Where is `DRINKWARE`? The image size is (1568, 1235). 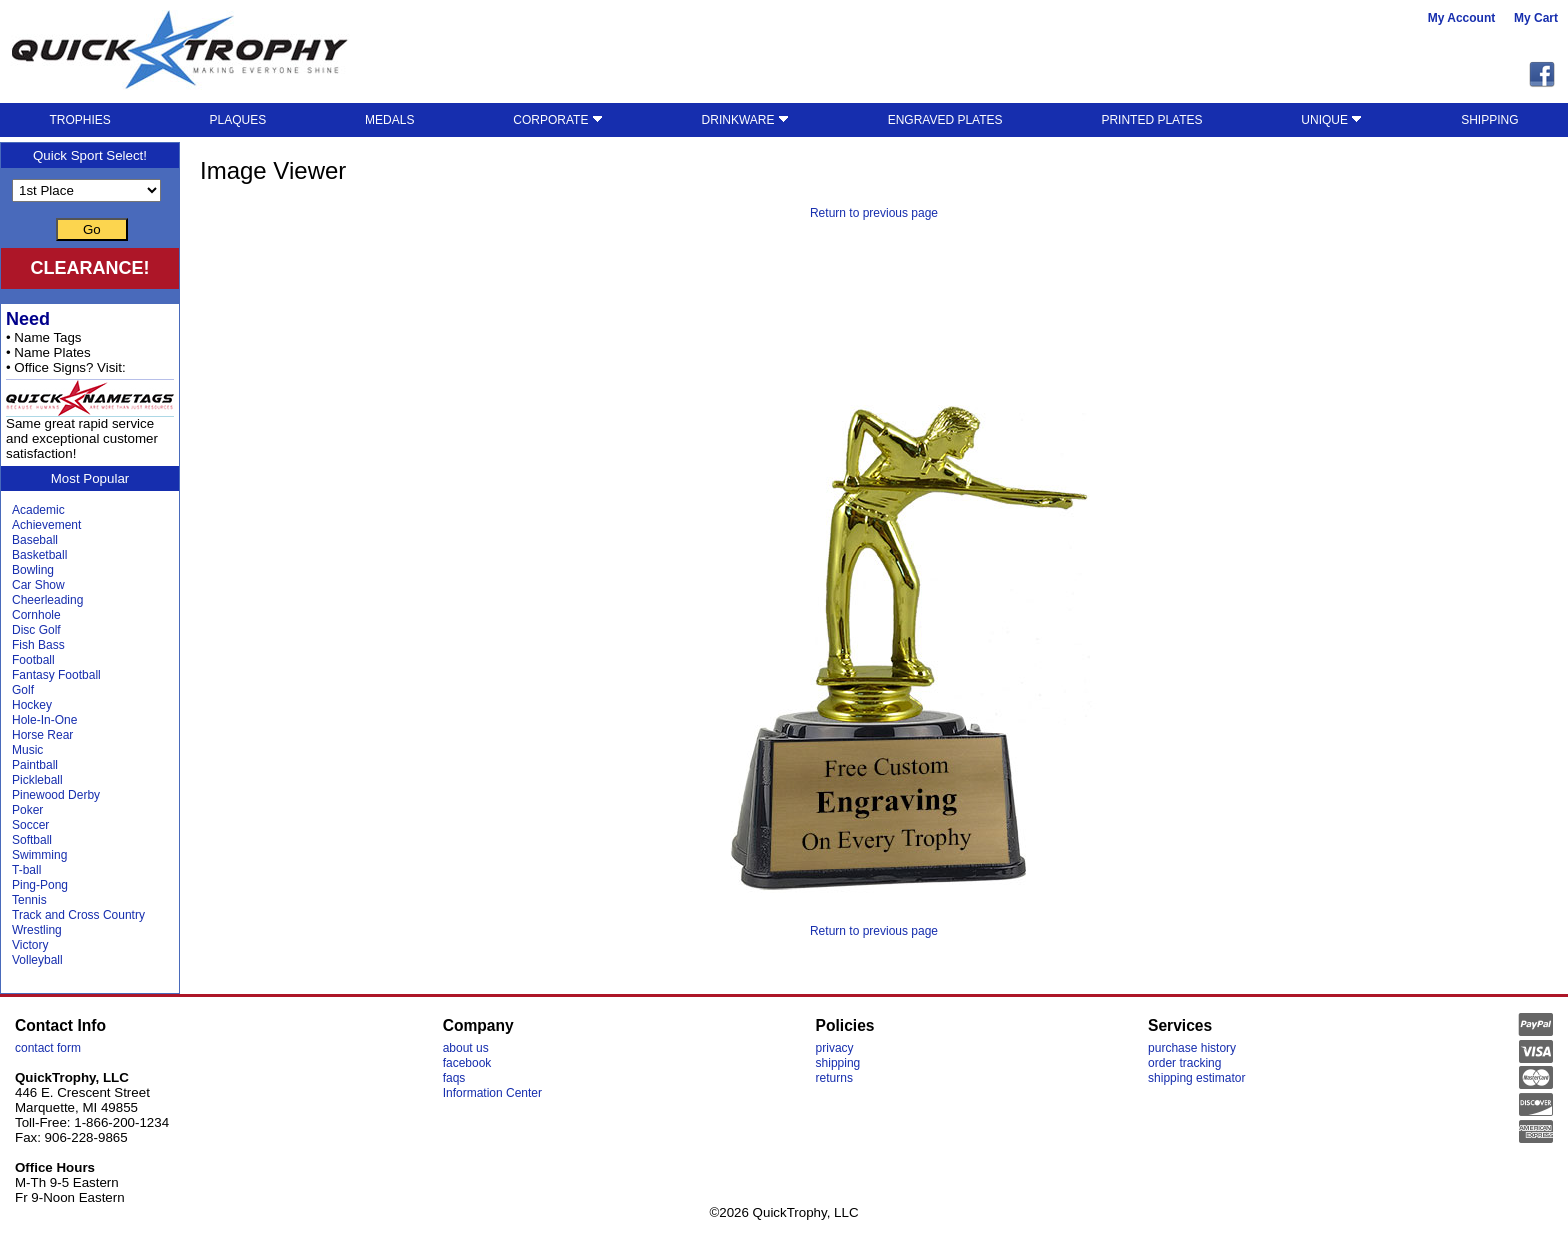 DRINKWARE is located at coordinates (745, 120).